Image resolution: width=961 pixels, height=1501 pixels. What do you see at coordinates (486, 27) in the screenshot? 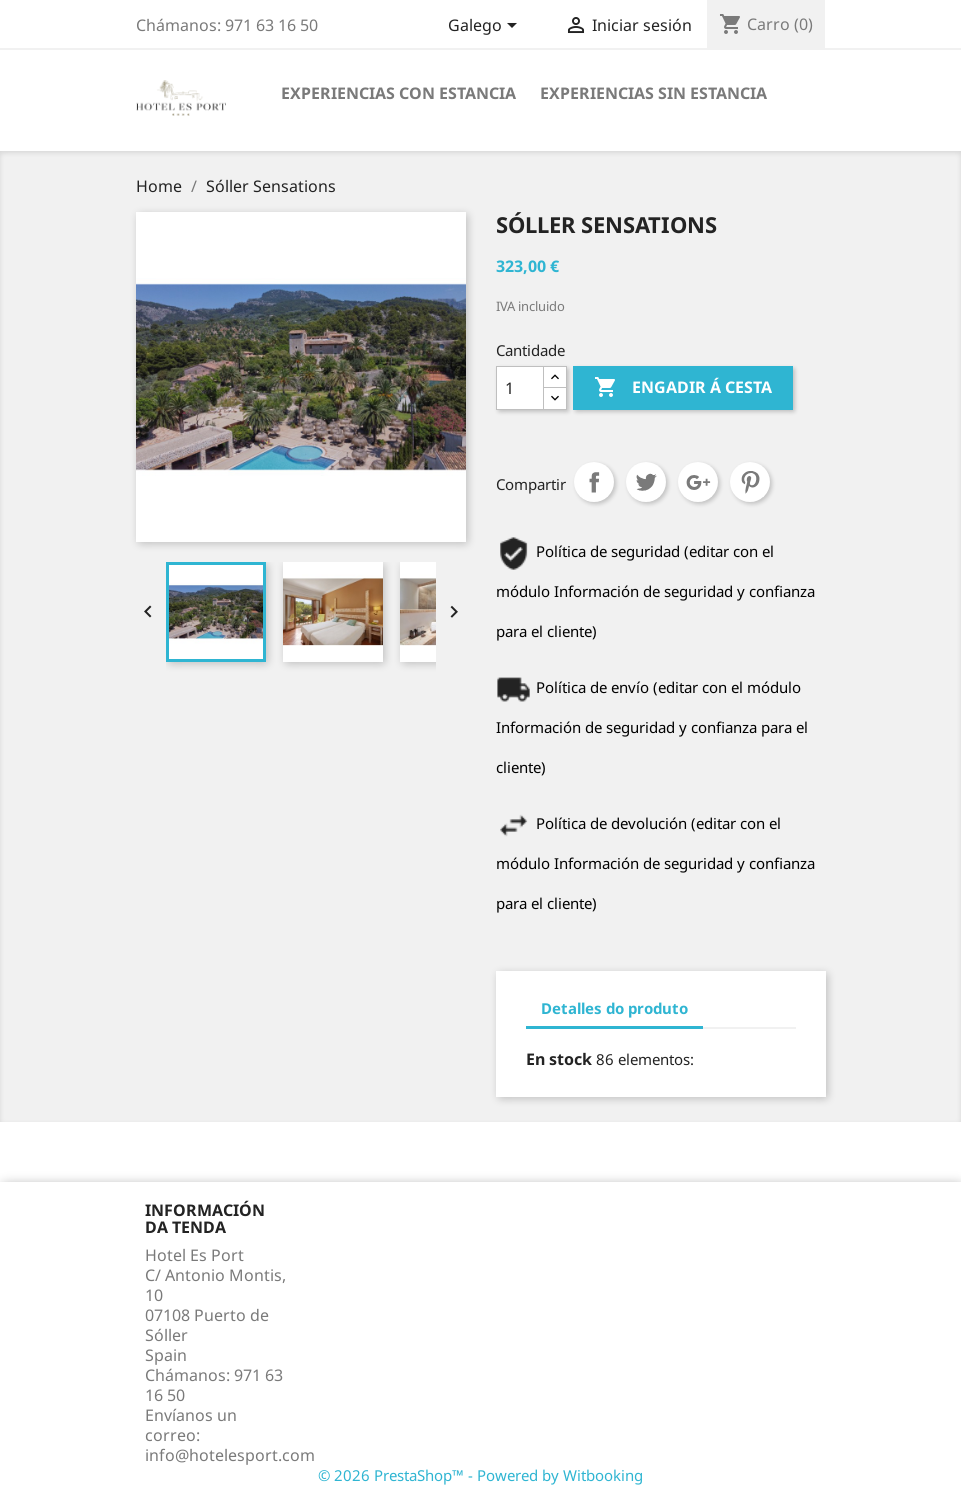
I see `[Selector de idioma]` at bounding box center [486, 27].